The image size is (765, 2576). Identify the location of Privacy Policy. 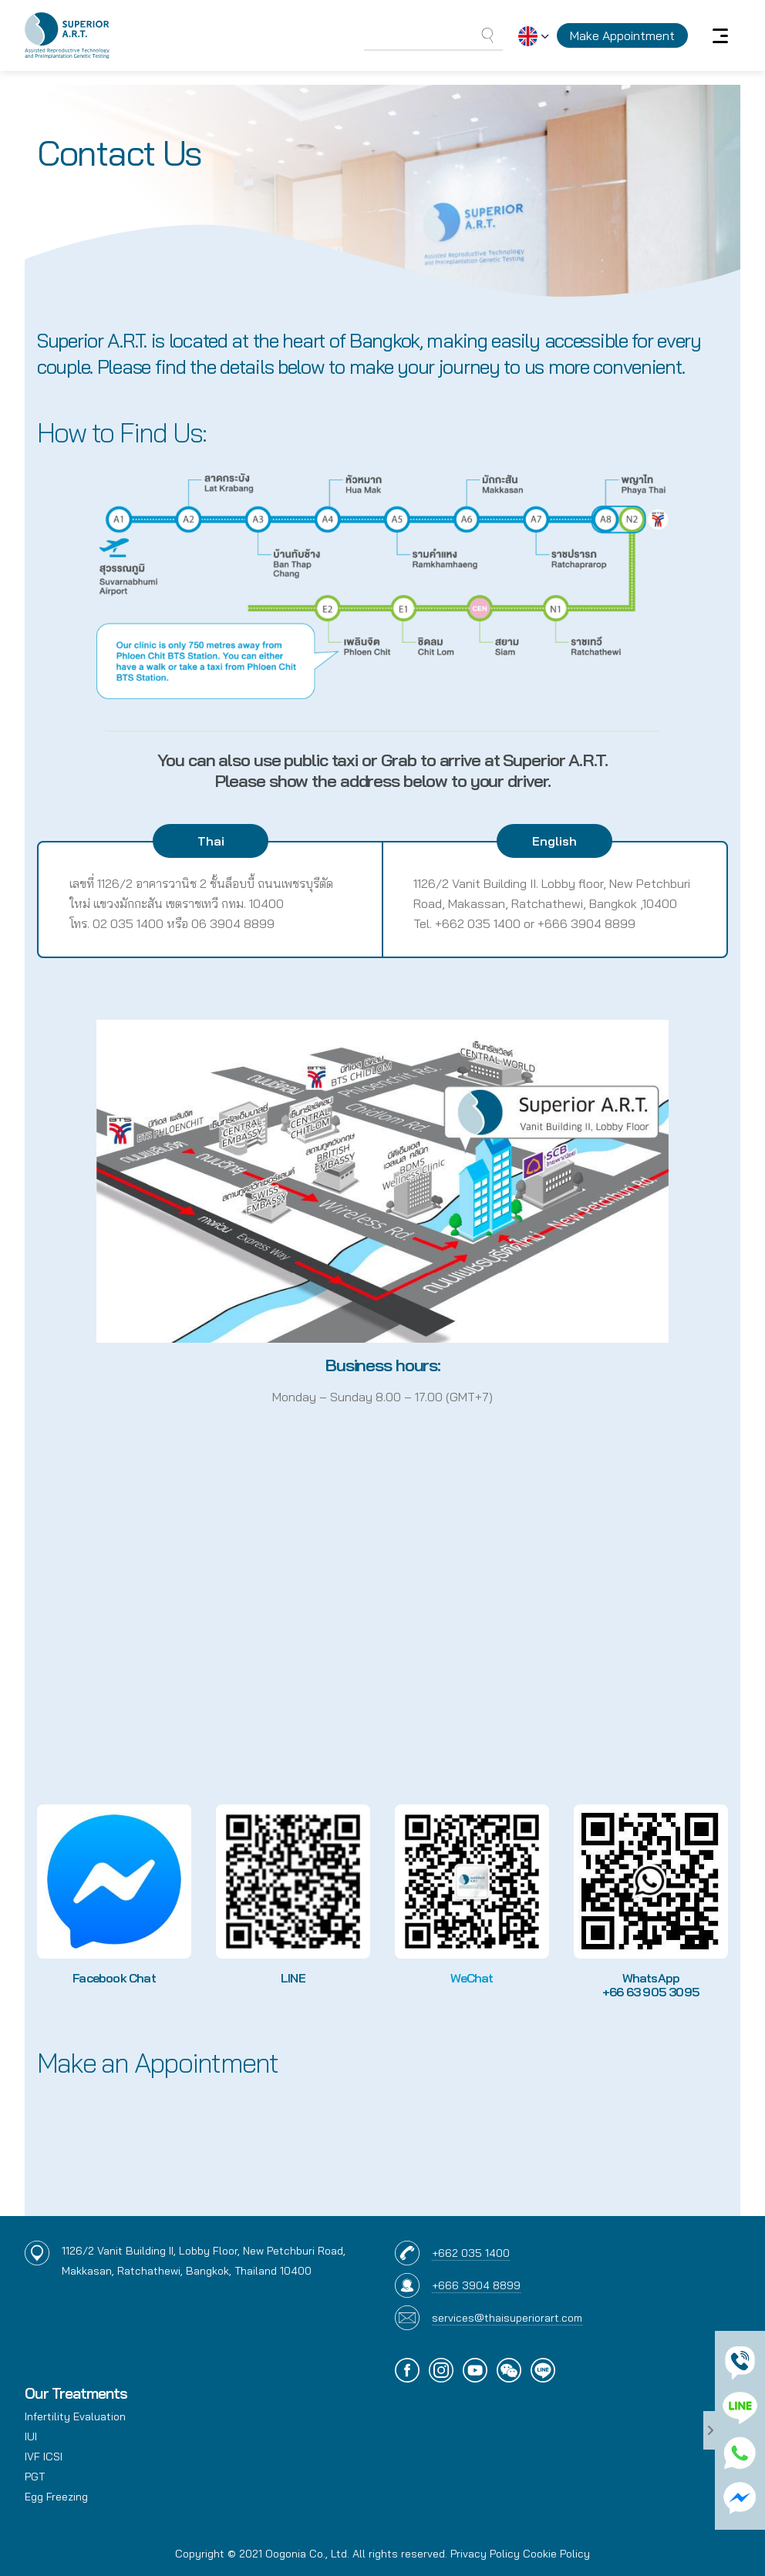
(485, 2554).